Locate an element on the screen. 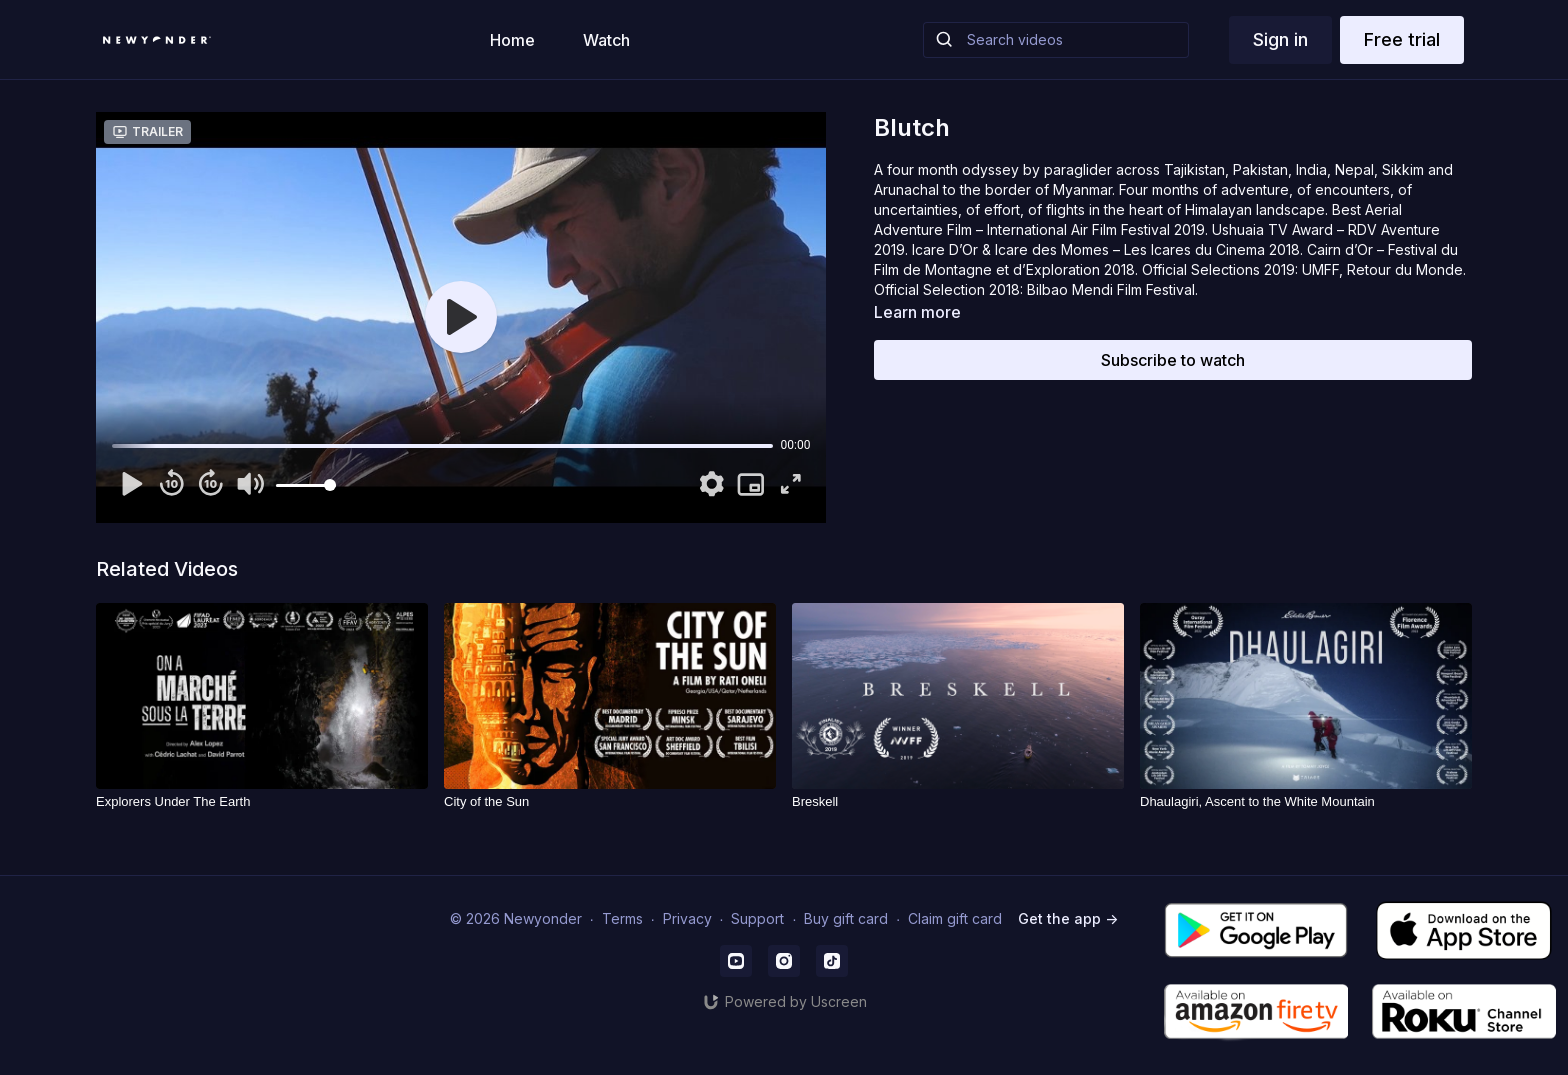  Free trial is located at coordinates (1402, 39).